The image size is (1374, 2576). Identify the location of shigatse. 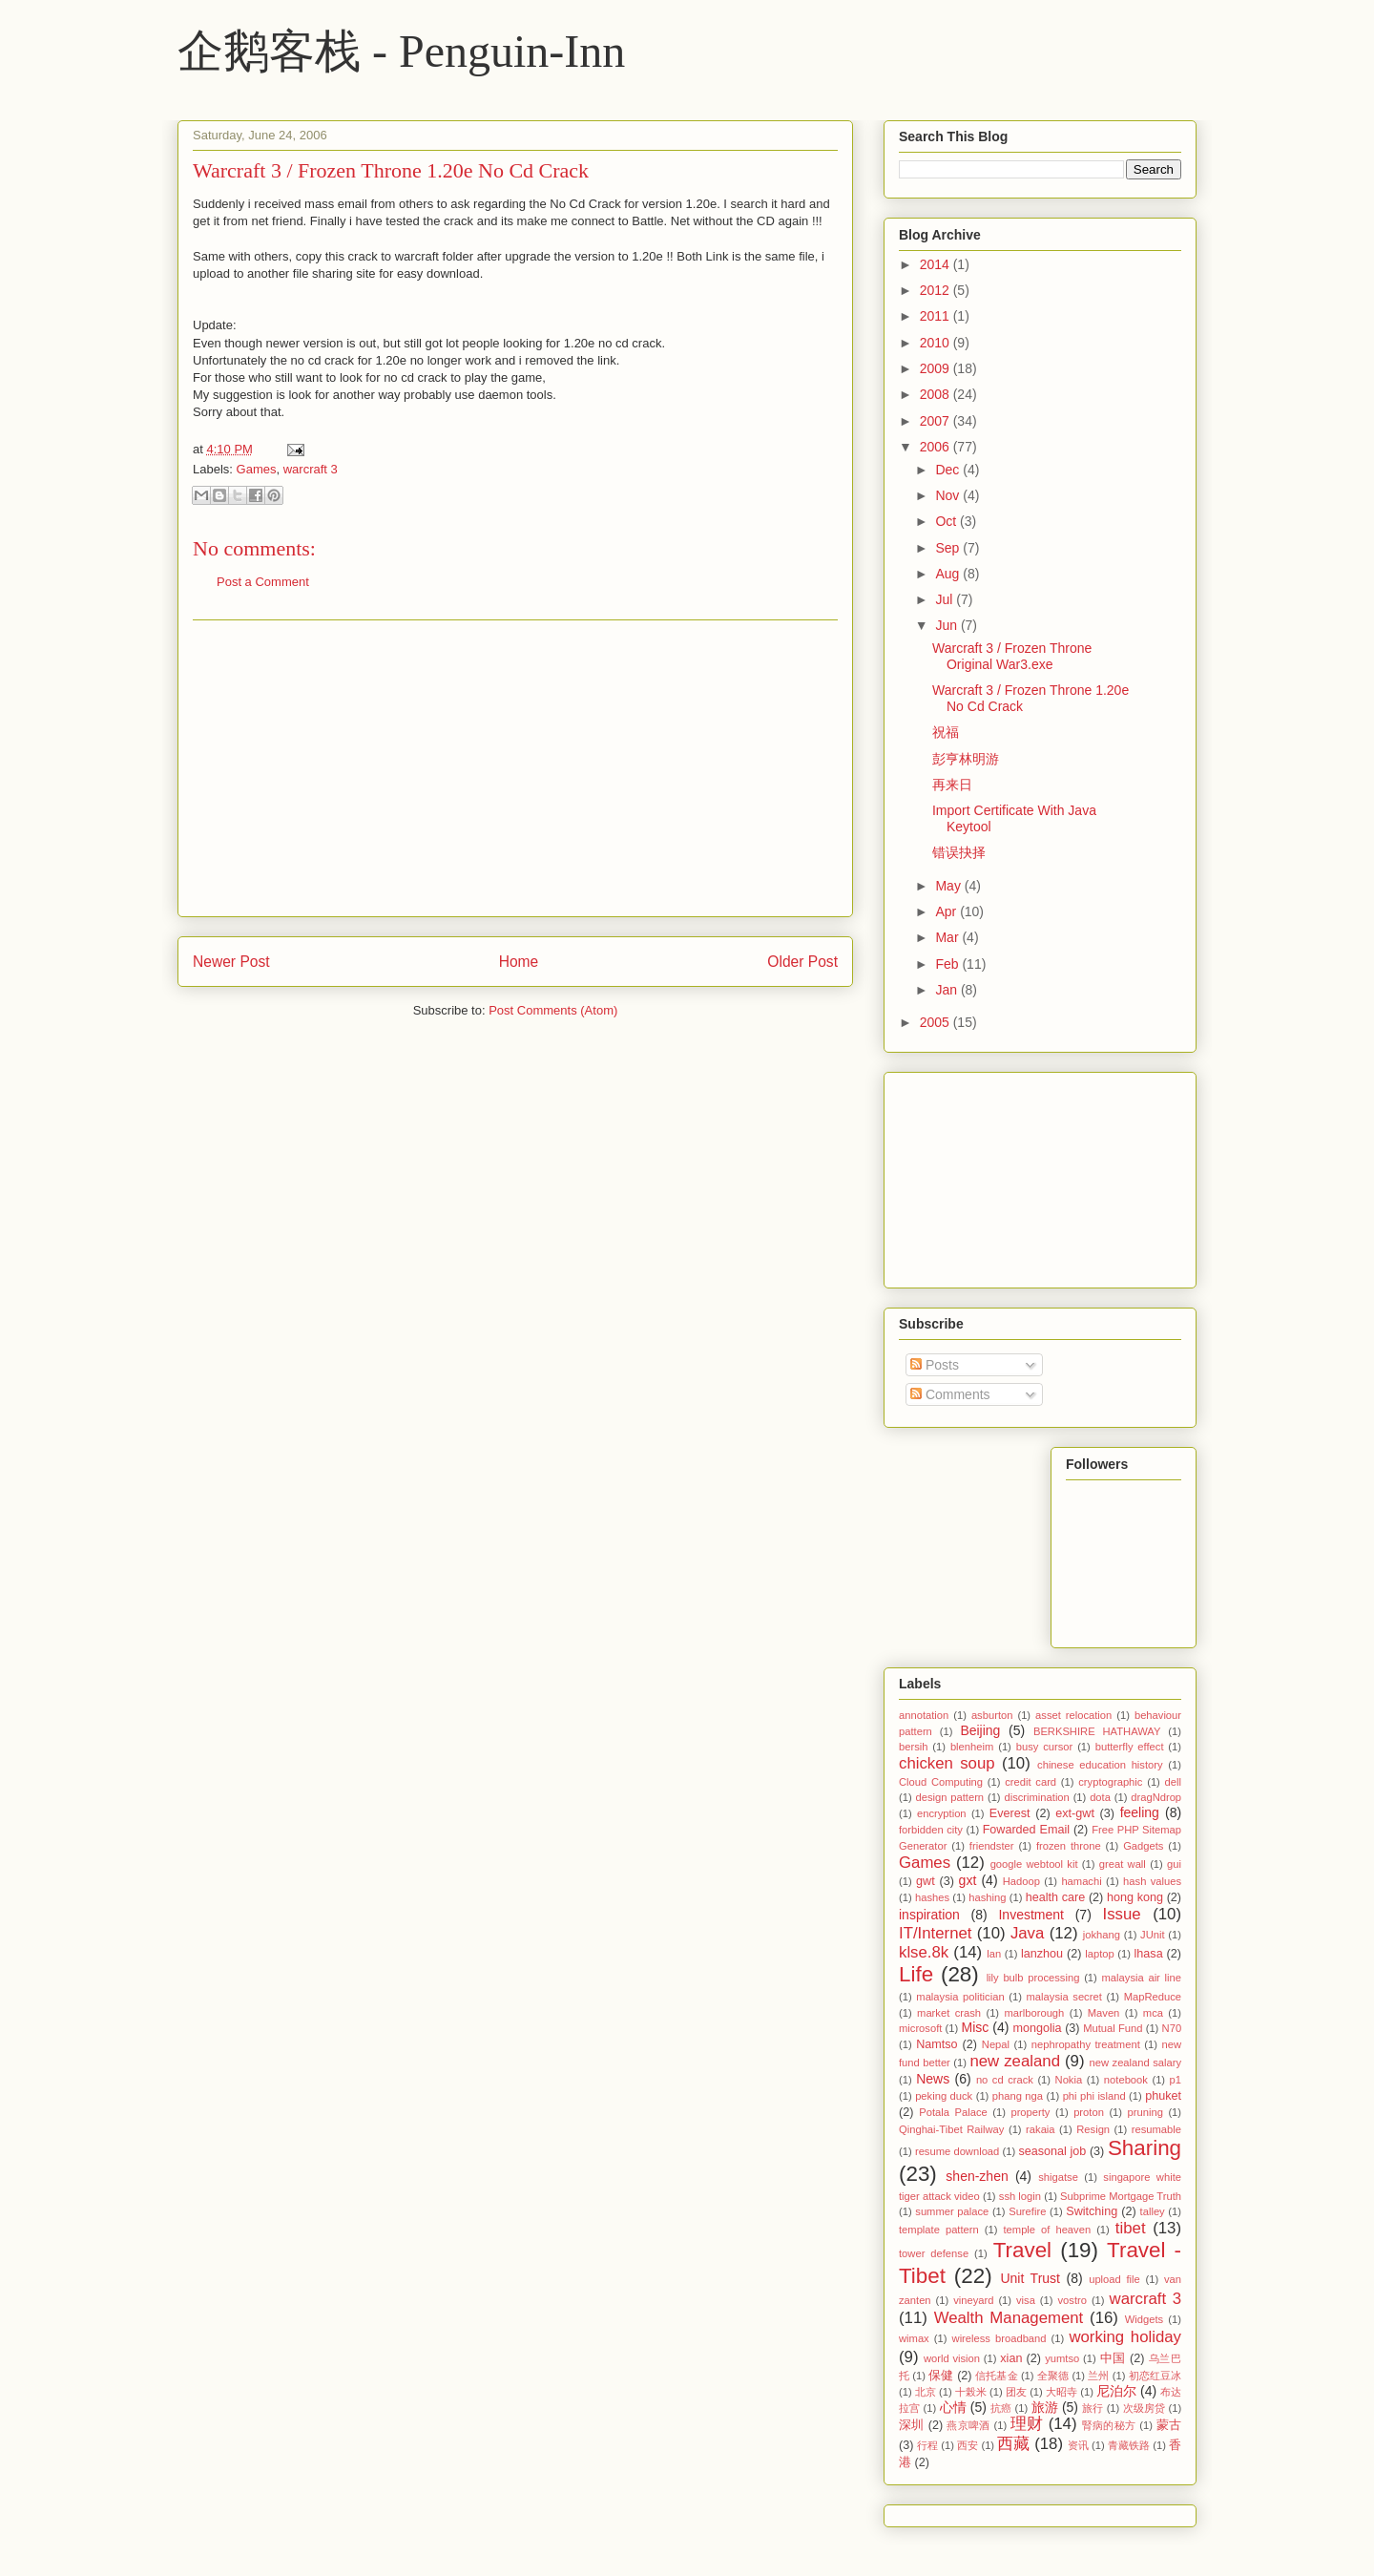
(1058, 2177).